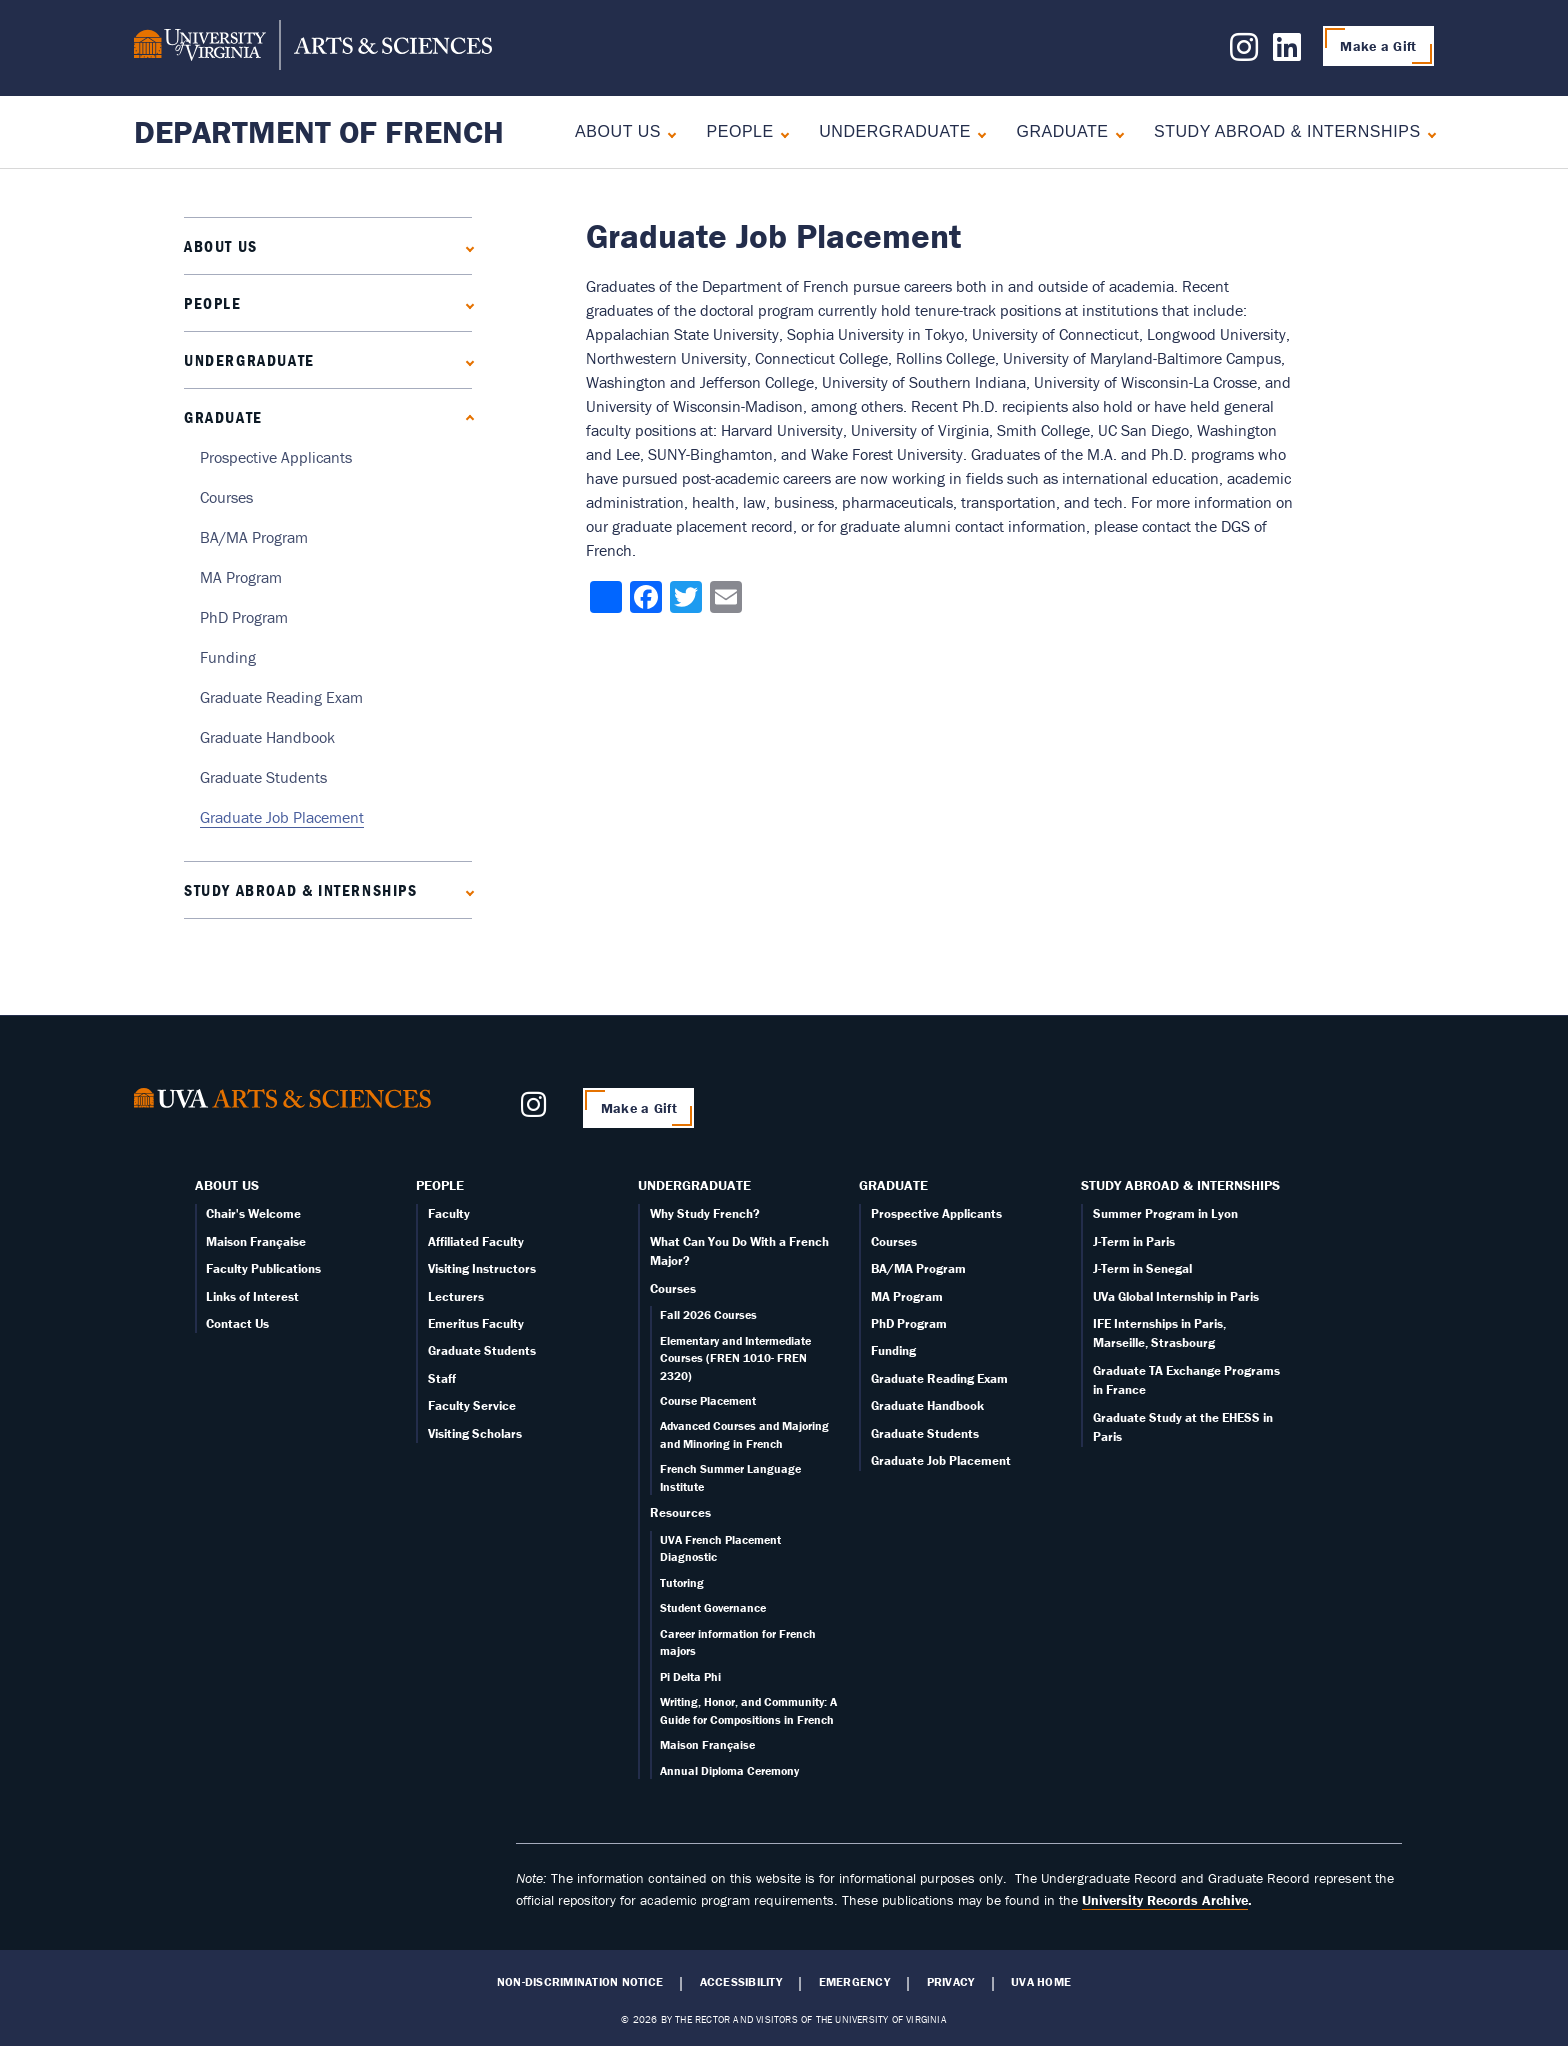  What do you see at coordinates (313, 48) in the screenshot?
I see `[University of Virginia, College and Graduate School of Arts & Sciences]` at bounding box center [313, 48].